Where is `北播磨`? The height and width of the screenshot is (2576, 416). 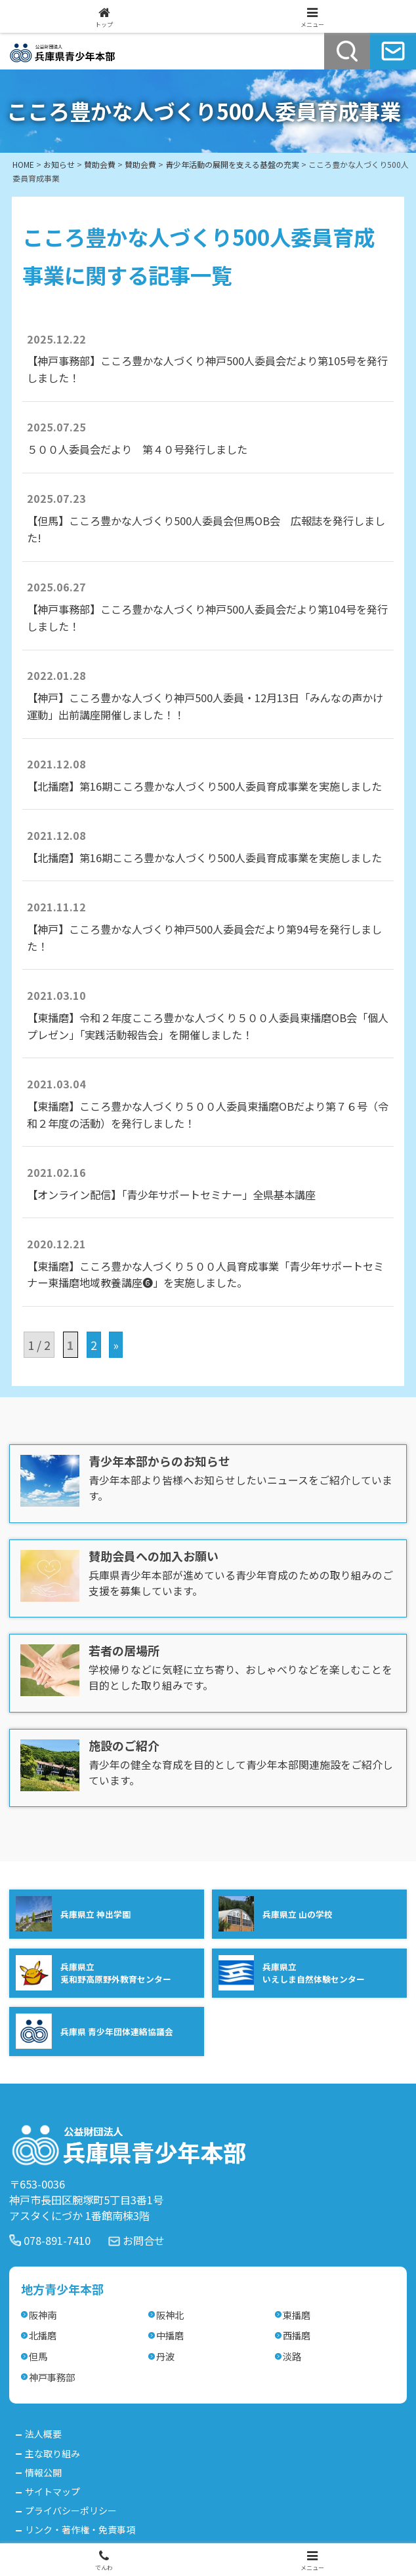 北播磨 is located at coordinates (42, 2335).